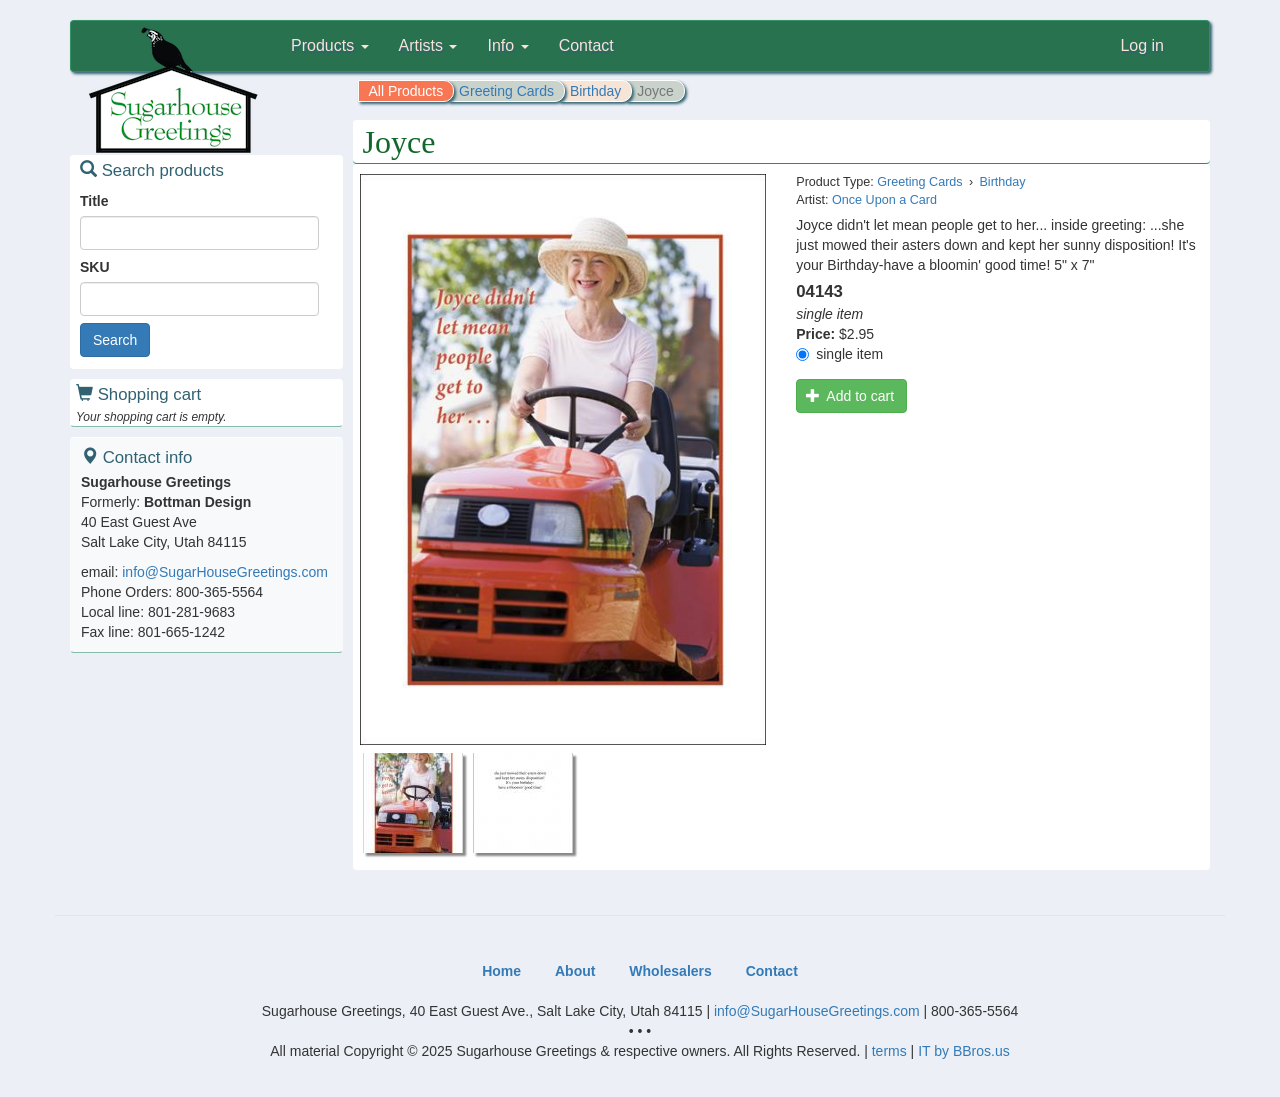 The width and height of the screenshot is (1280, 1097). What do you see at coordinates (115, 340) in the screenshot?
I see `Search` at bounding box center [115, 340].